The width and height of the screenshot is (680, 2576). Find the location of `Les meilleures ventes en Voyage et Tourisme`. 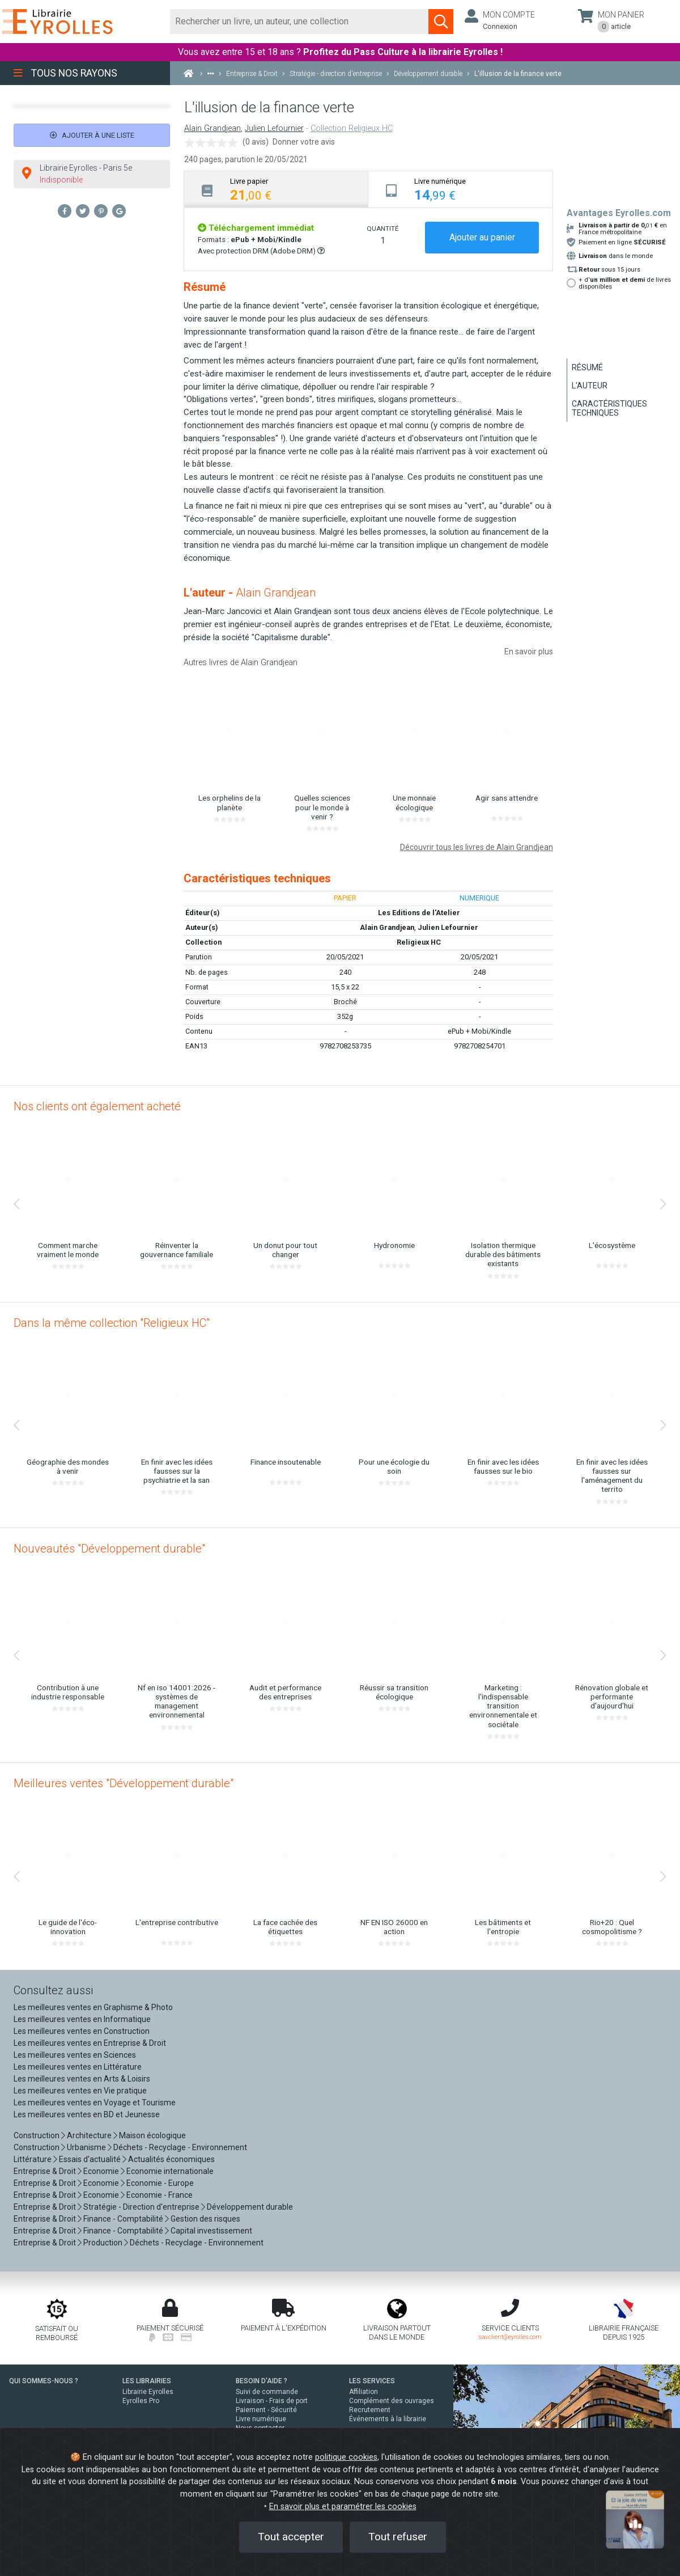

Les meilleures ventes en Voyage et Tourisme is located at coordinates (95, 2102).